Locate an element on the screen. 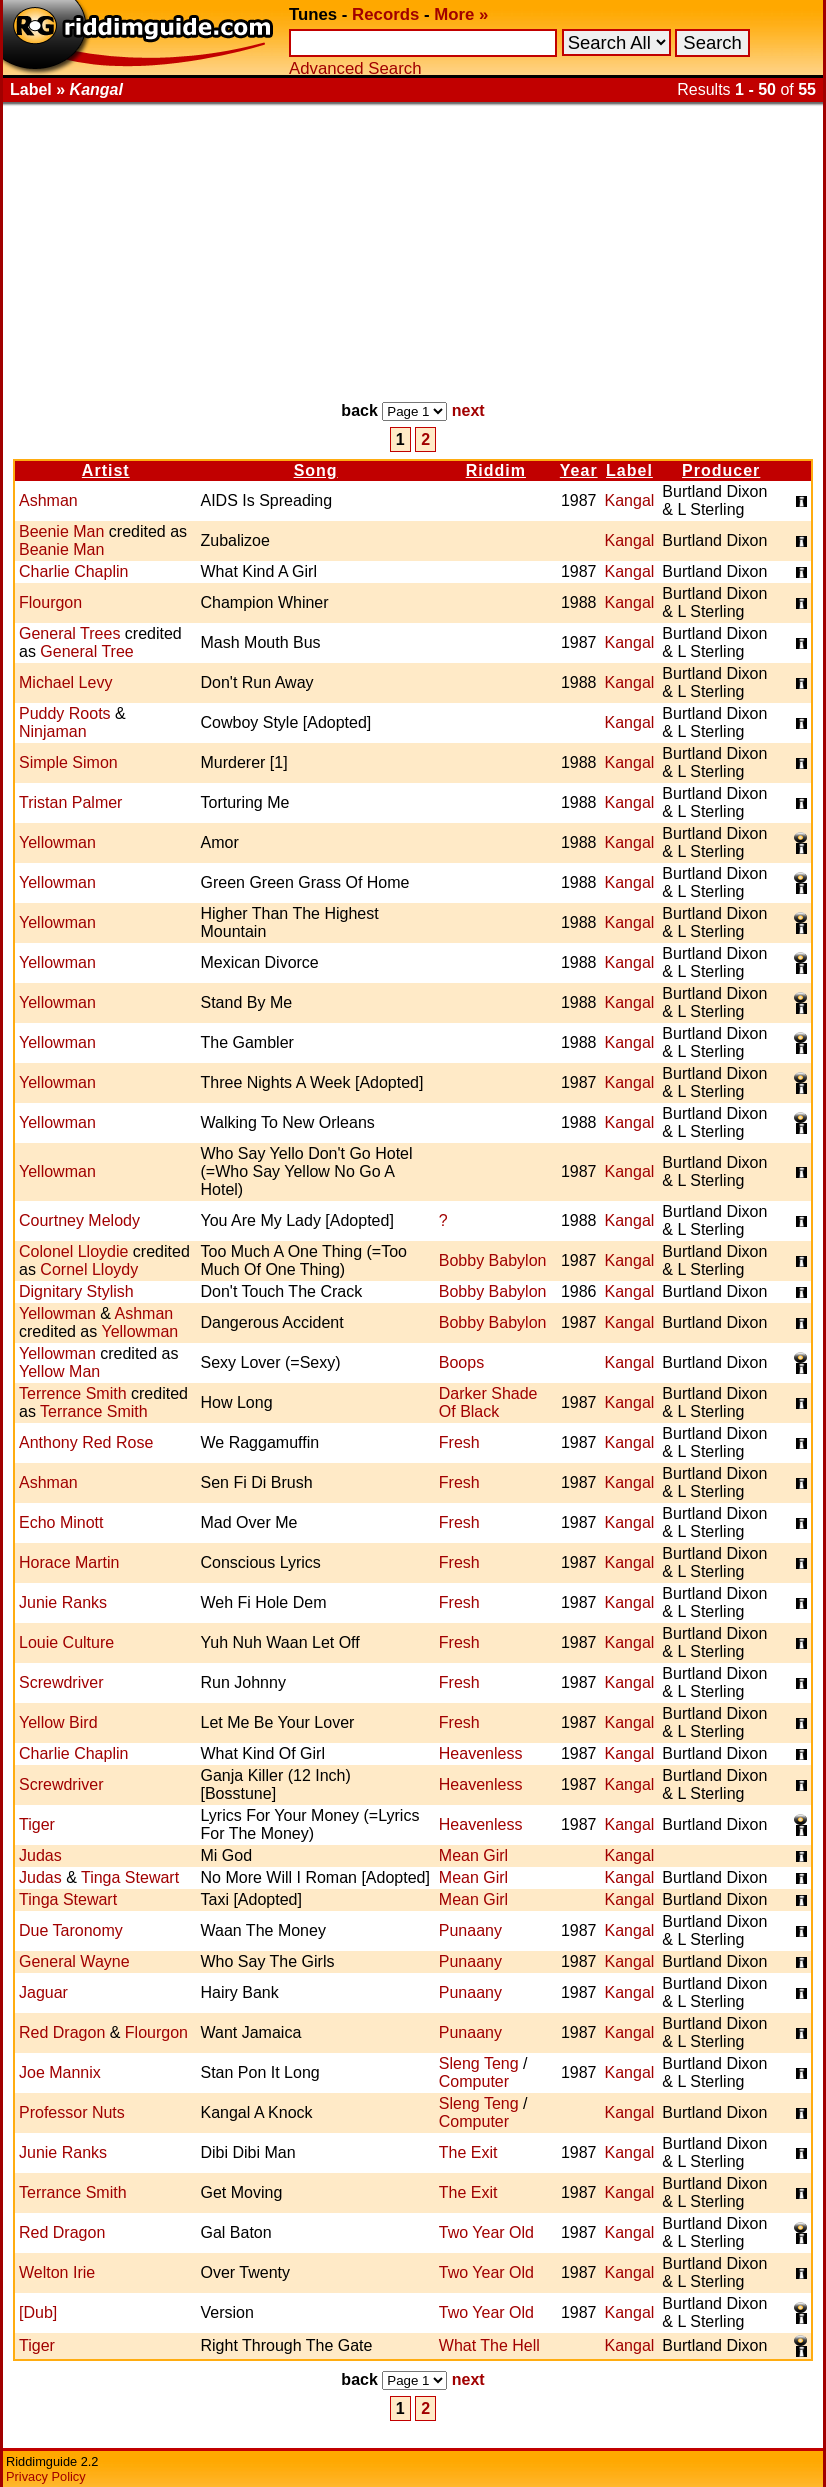 The height and width of the screenshot is (2487, 826). Heavenless is located at coordinates (481, 1753).